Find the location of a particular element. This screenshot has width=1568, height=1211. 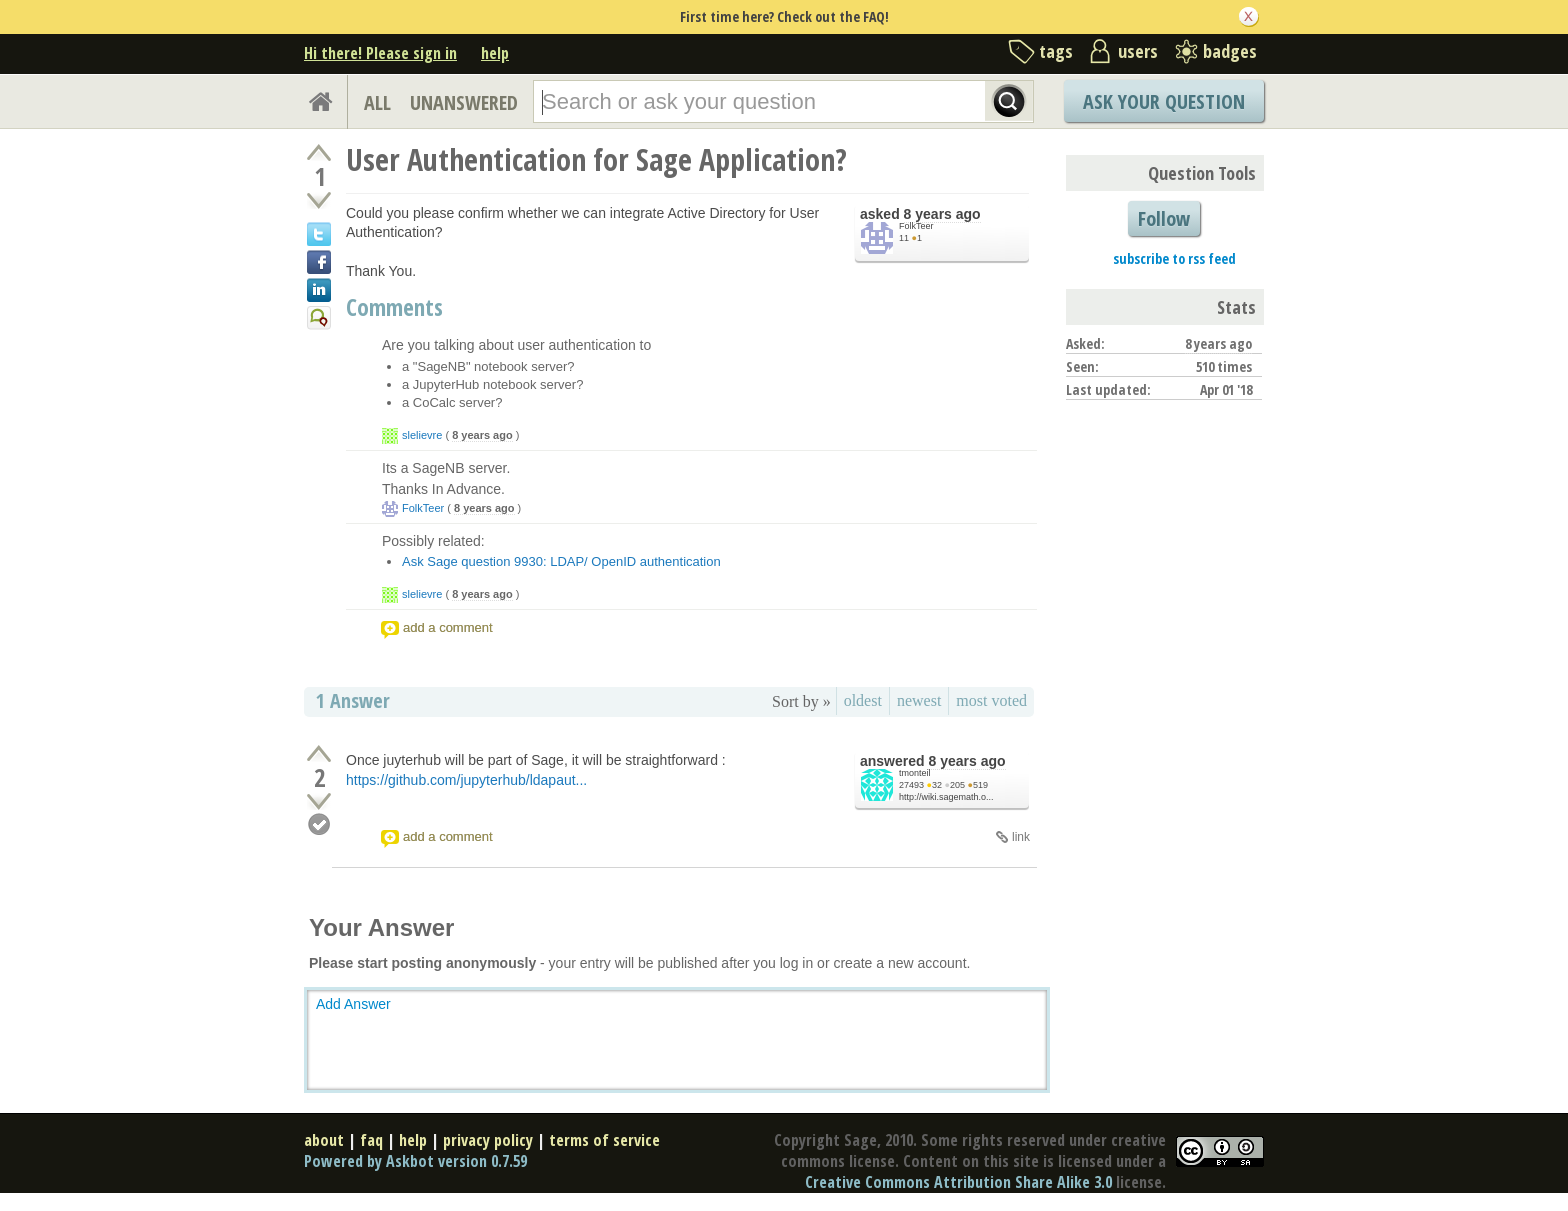

link is located at coordinates (1021, 837).